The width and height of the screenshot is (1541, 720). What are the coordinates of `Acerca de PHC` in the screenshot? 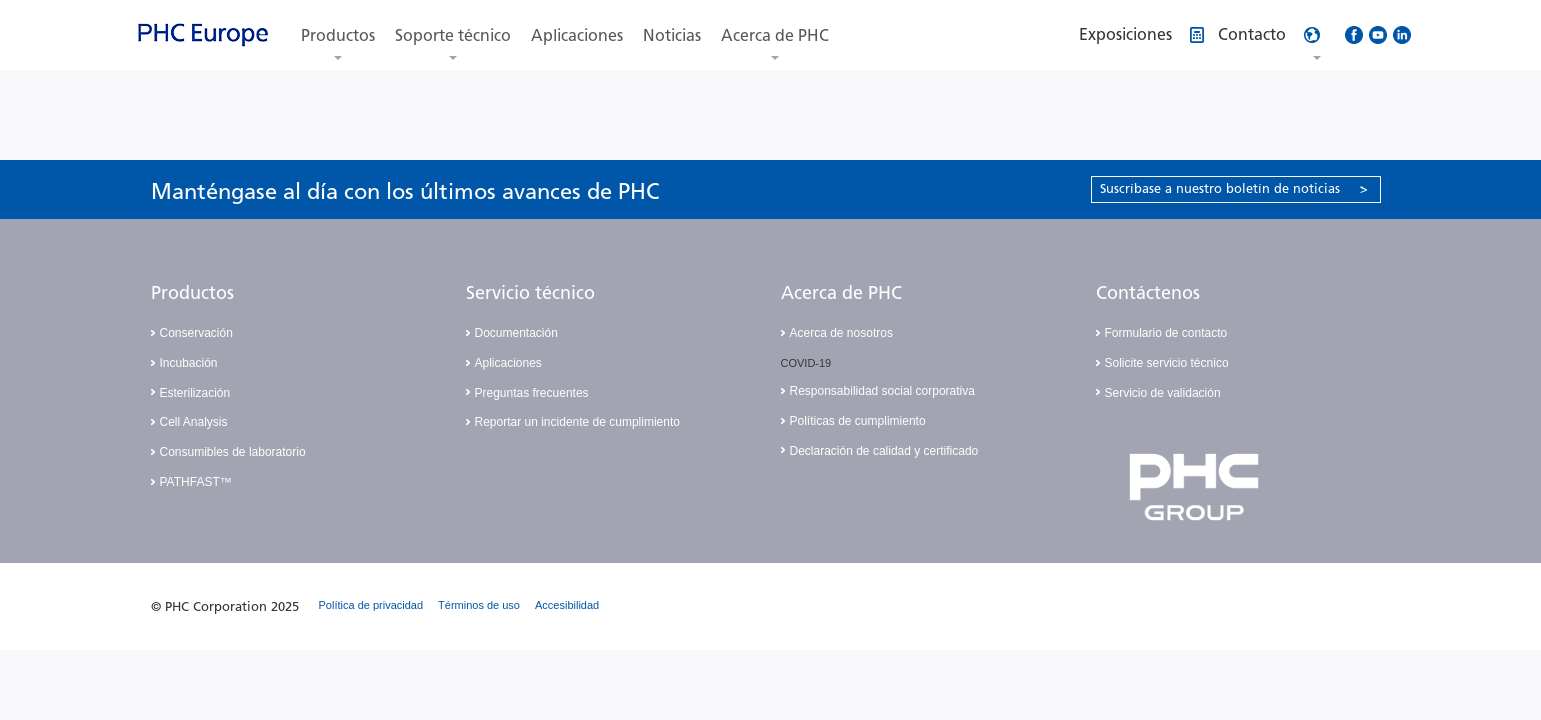 It's located at (775, 35).